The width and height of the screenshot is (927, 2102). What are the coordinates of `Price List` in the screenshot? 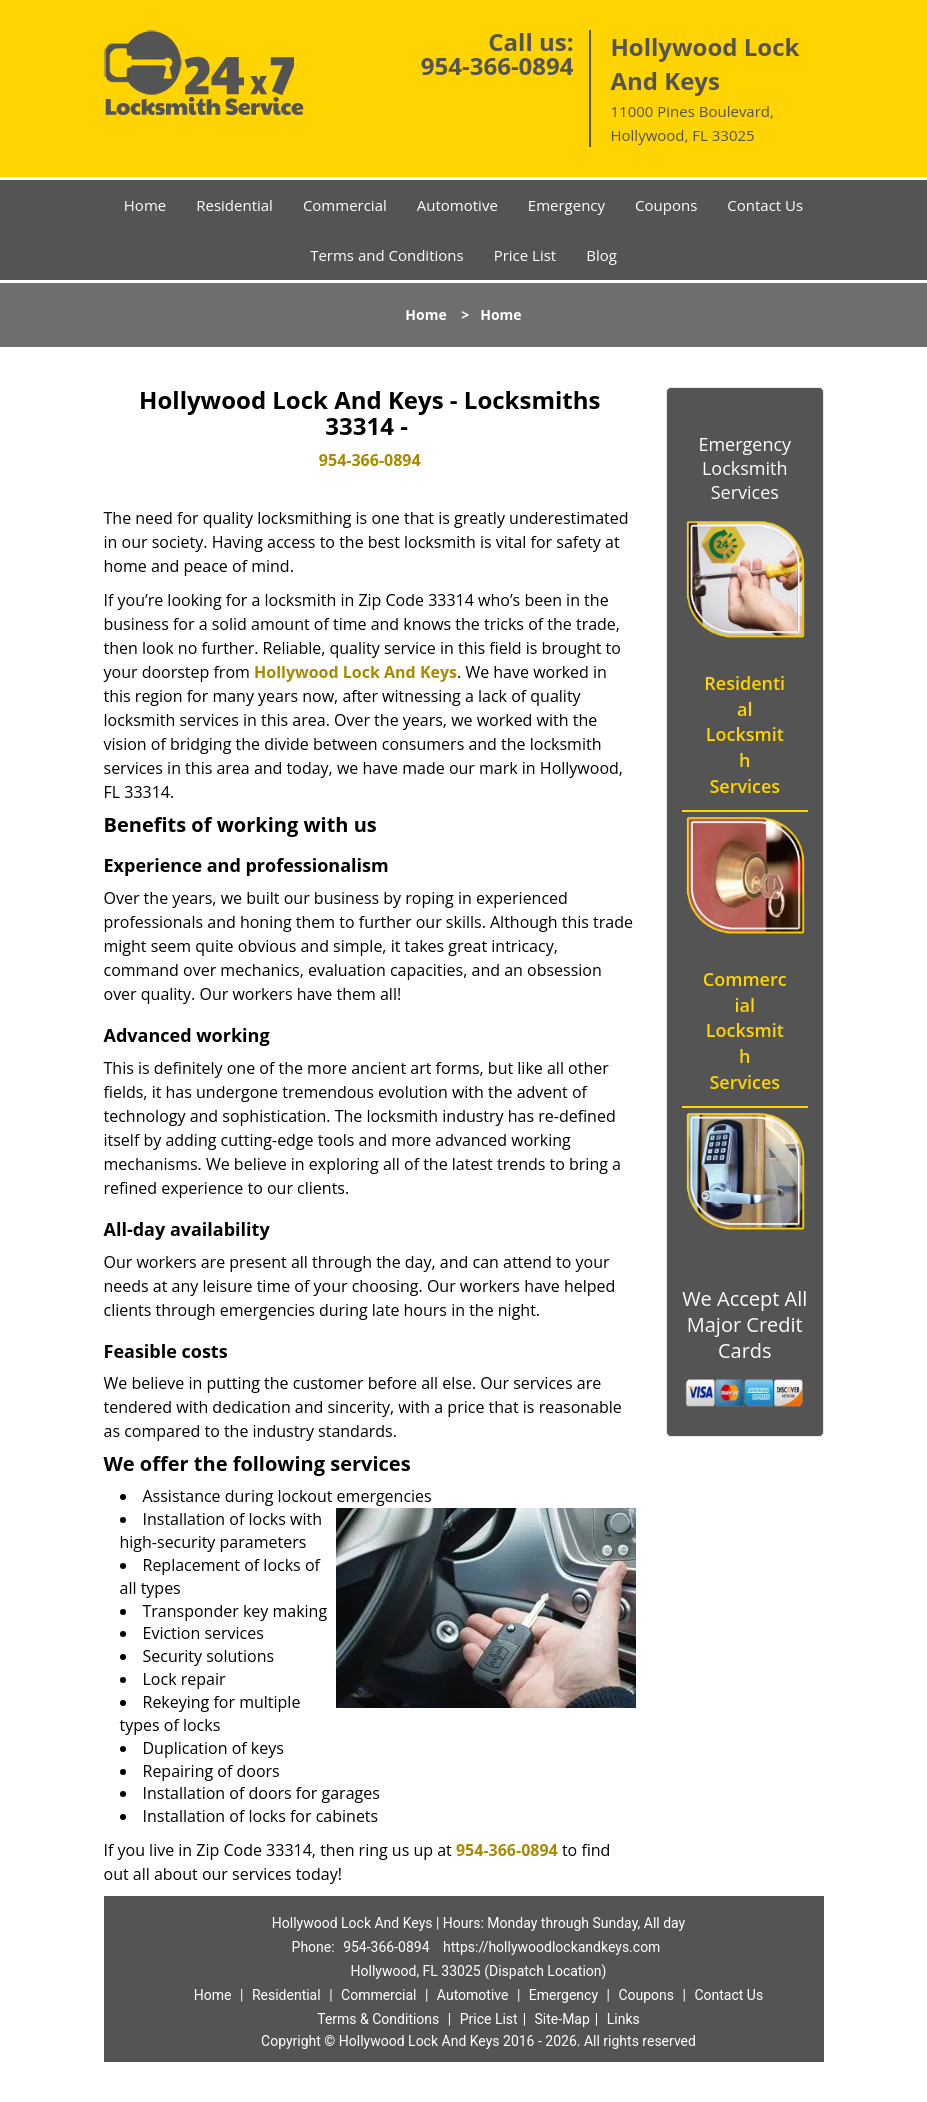 It's located at (525, 255).